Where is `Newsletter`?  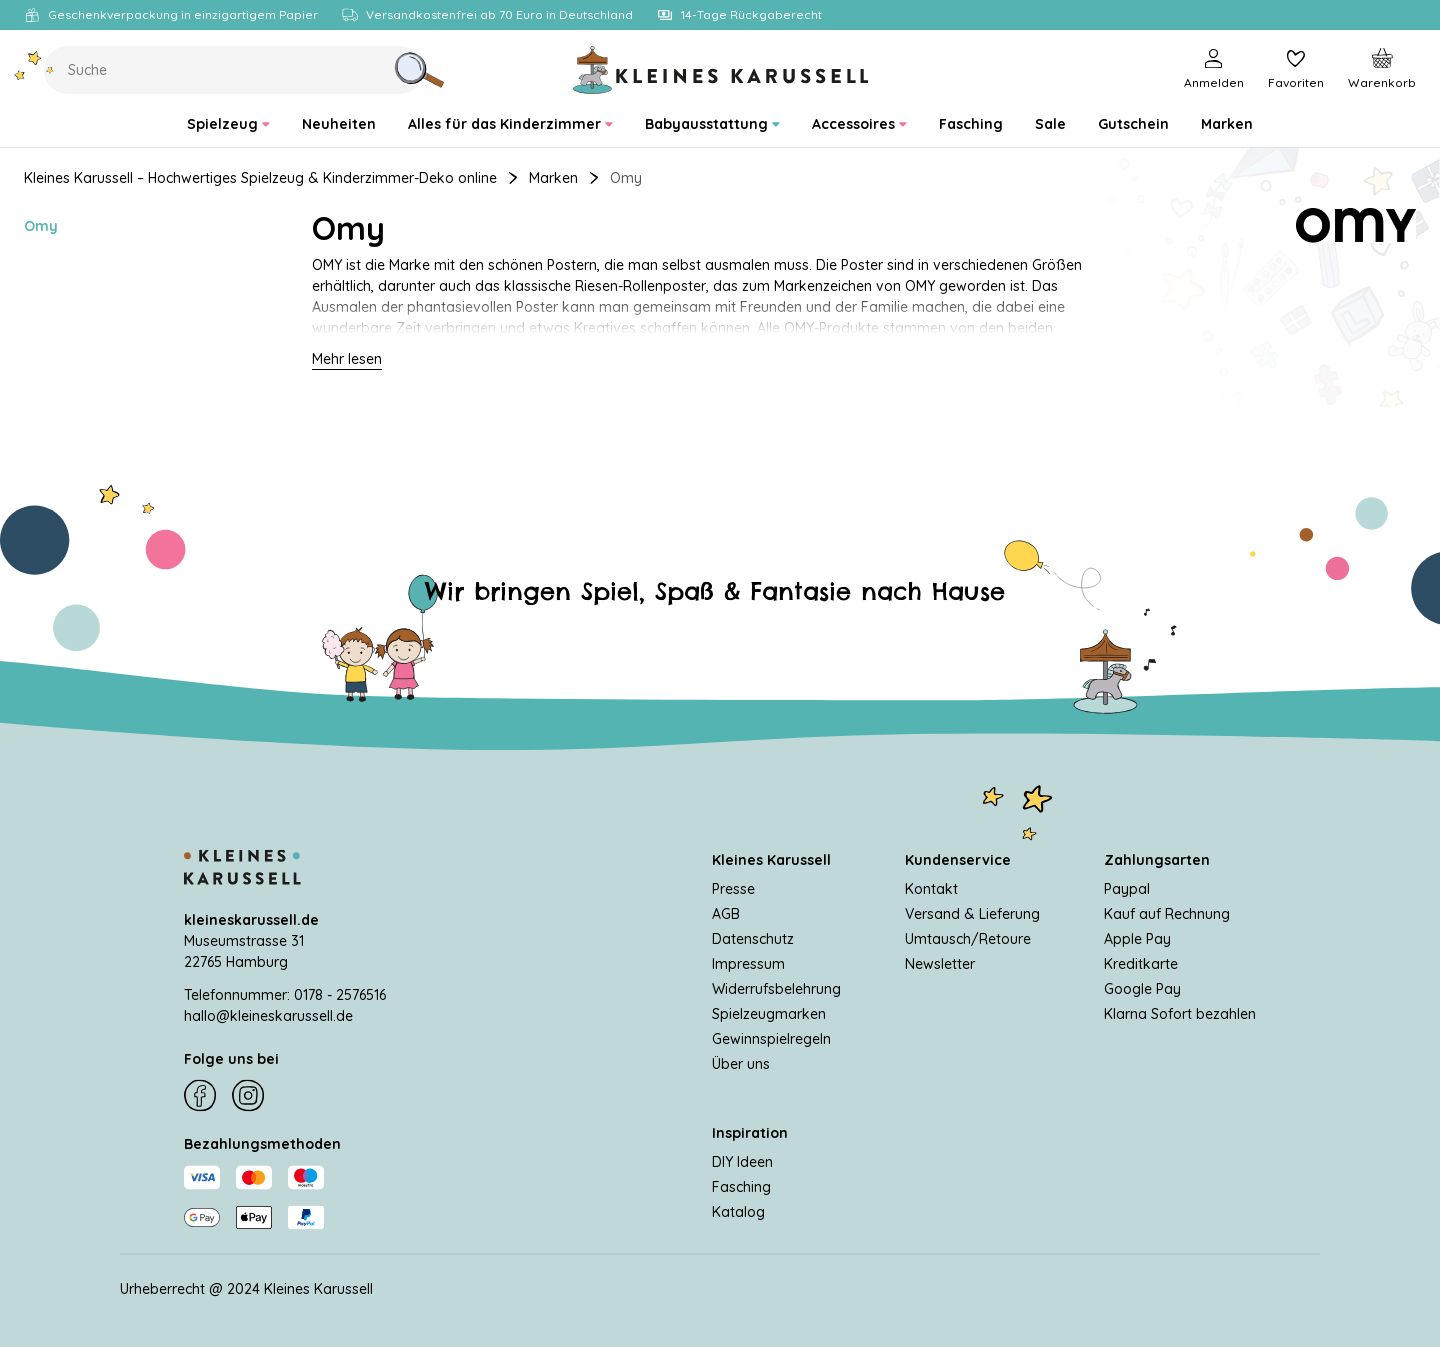
Newsletter is located at coordinates (940, 963).